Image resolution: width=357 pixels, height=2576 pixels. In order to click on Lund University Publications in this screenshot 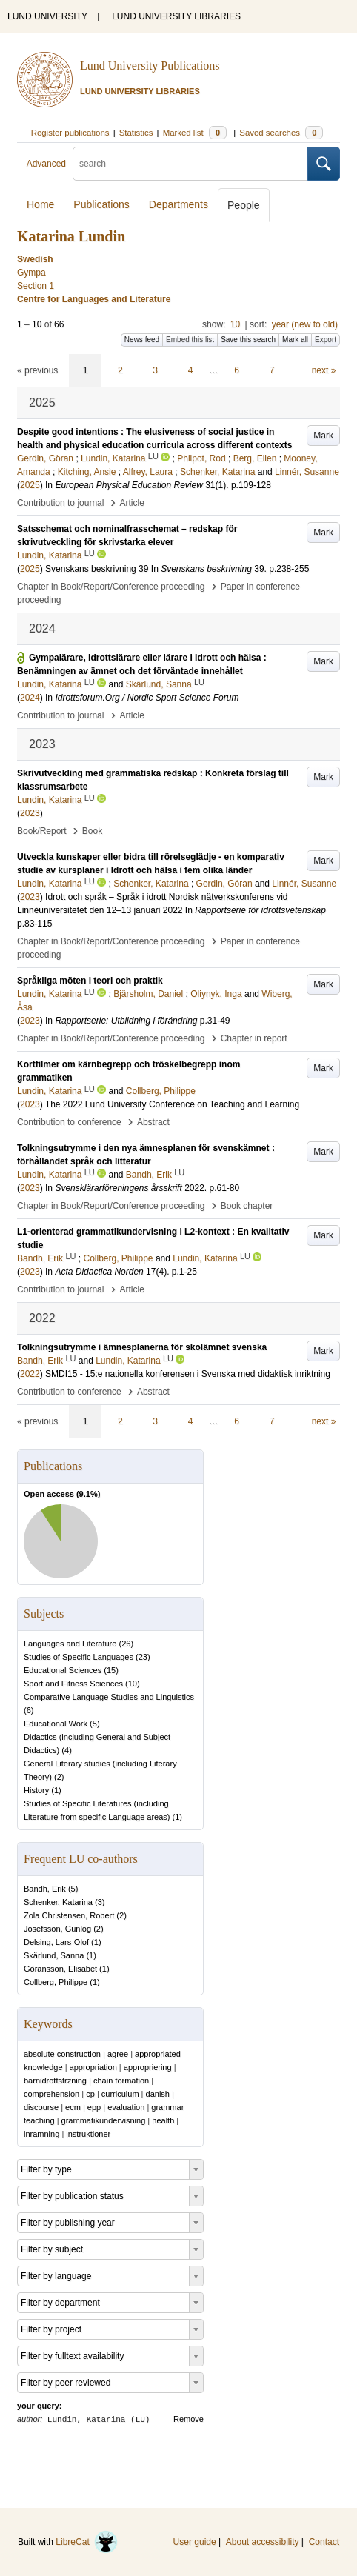, I will do `click(149, 65)`.